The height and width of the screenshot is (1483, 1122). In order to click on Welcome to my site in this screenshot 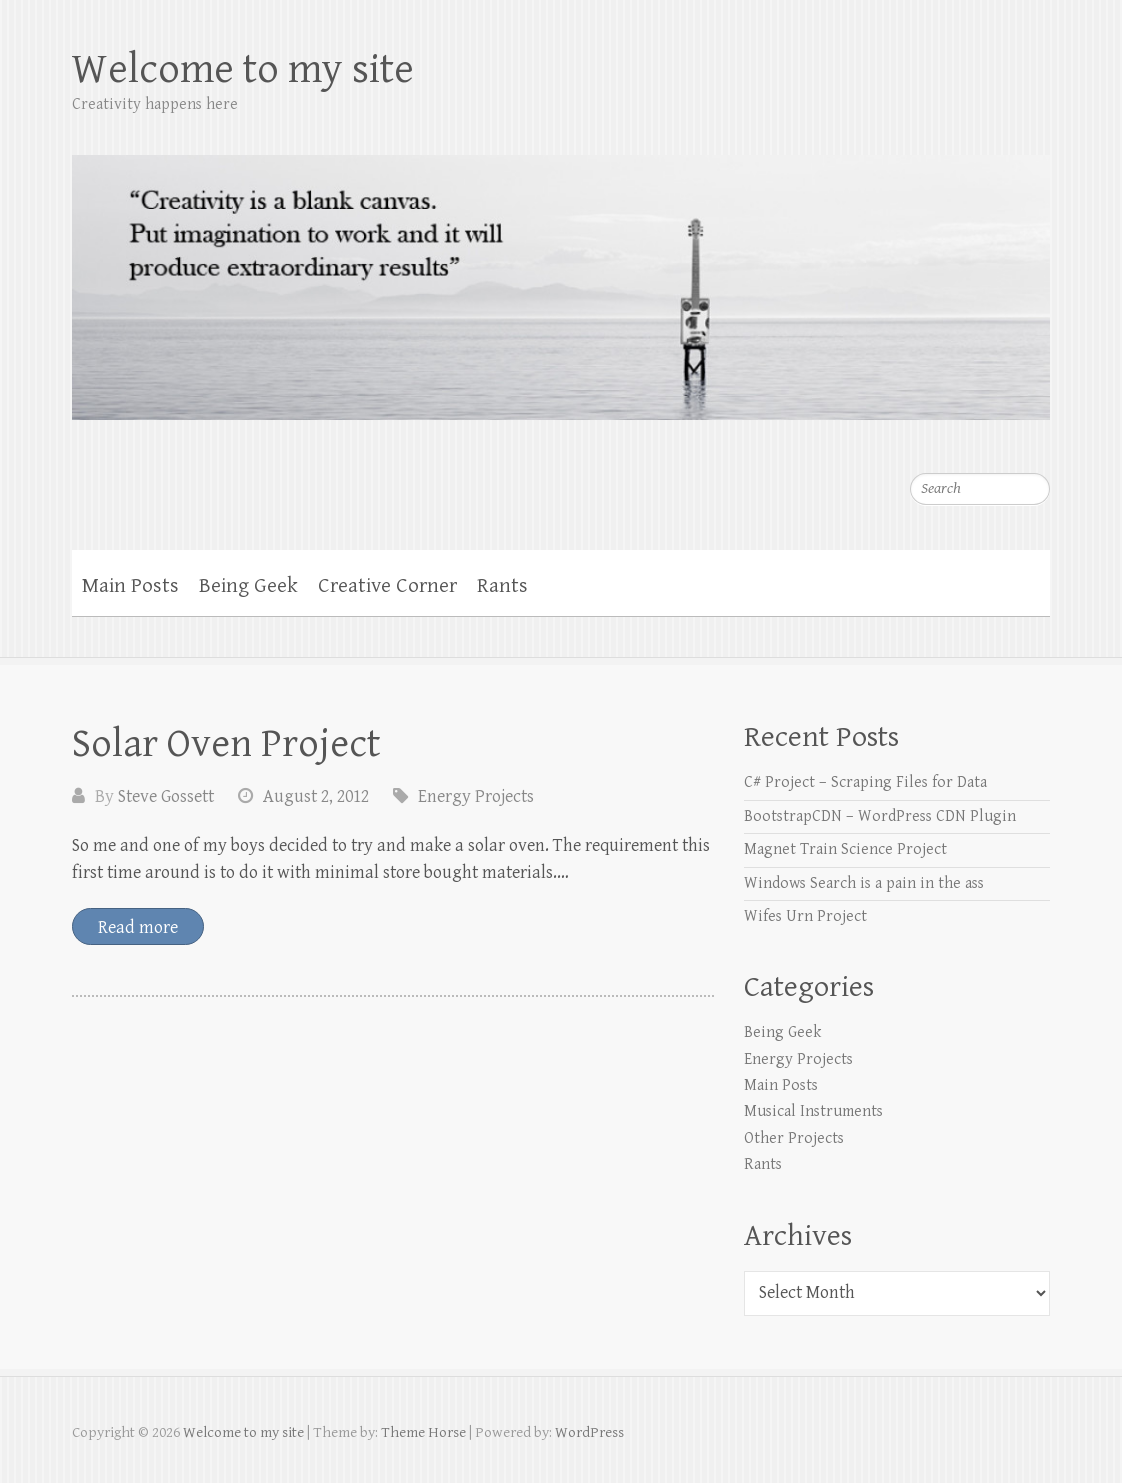, I will do `click(243, 69)`.